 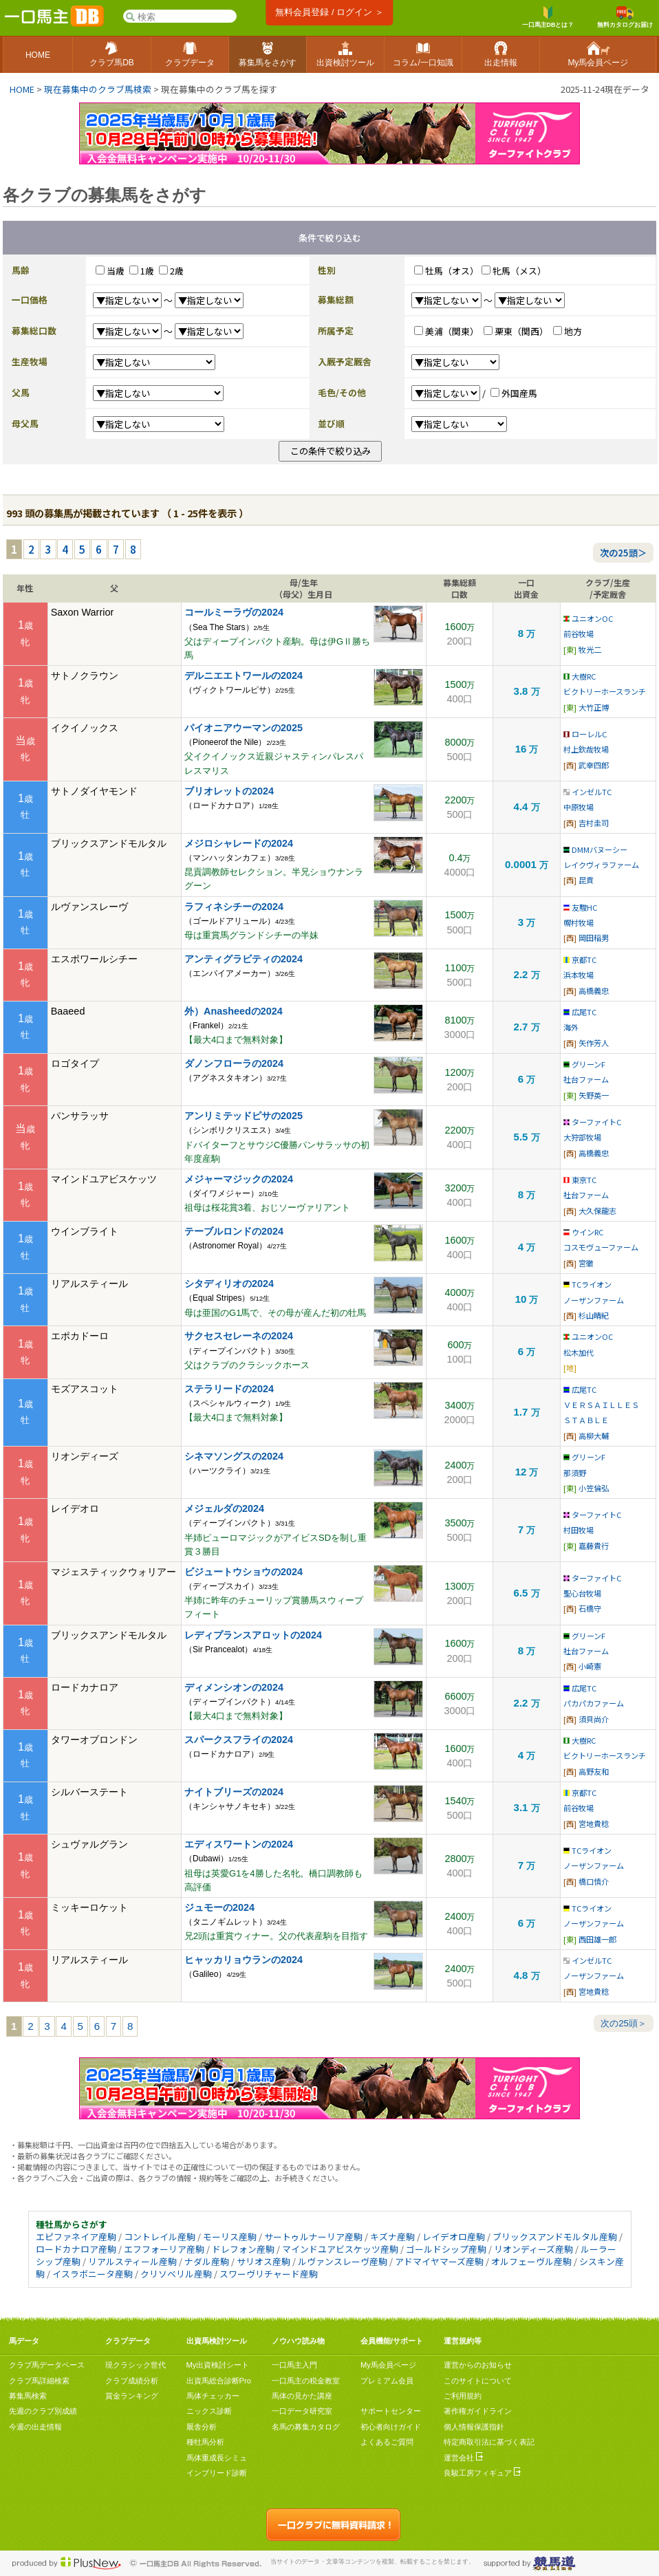 I want to click on 幌村牧場, so click(x=578, y=922).